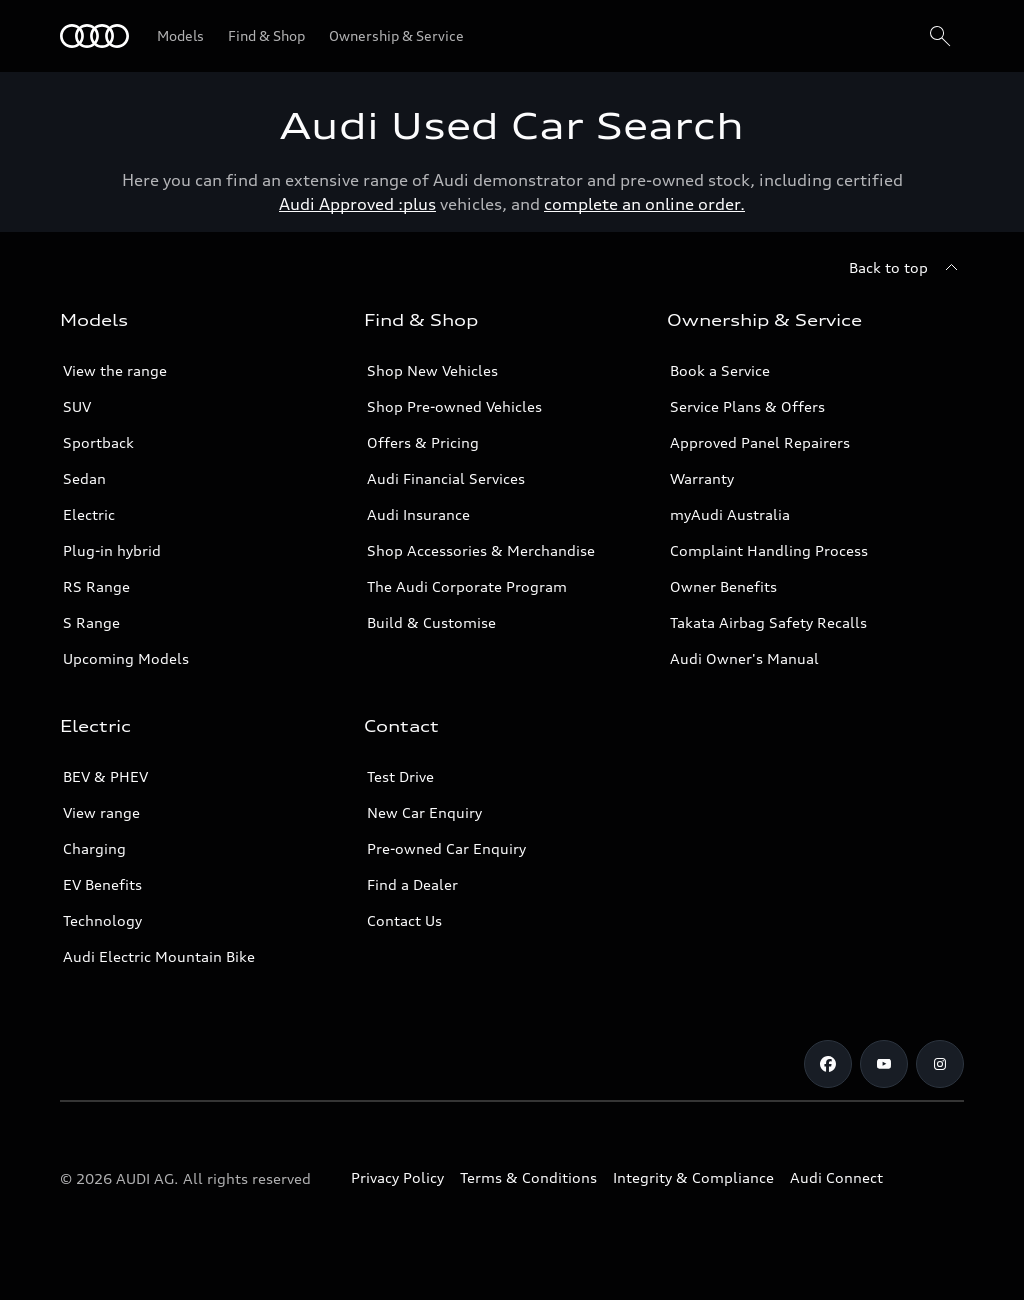 The width and height of the screenshot is (1024, 1300). Describe the element at coordinates (693, 1177) in the screenshot. I see `Integrity & Compliance` at that location.